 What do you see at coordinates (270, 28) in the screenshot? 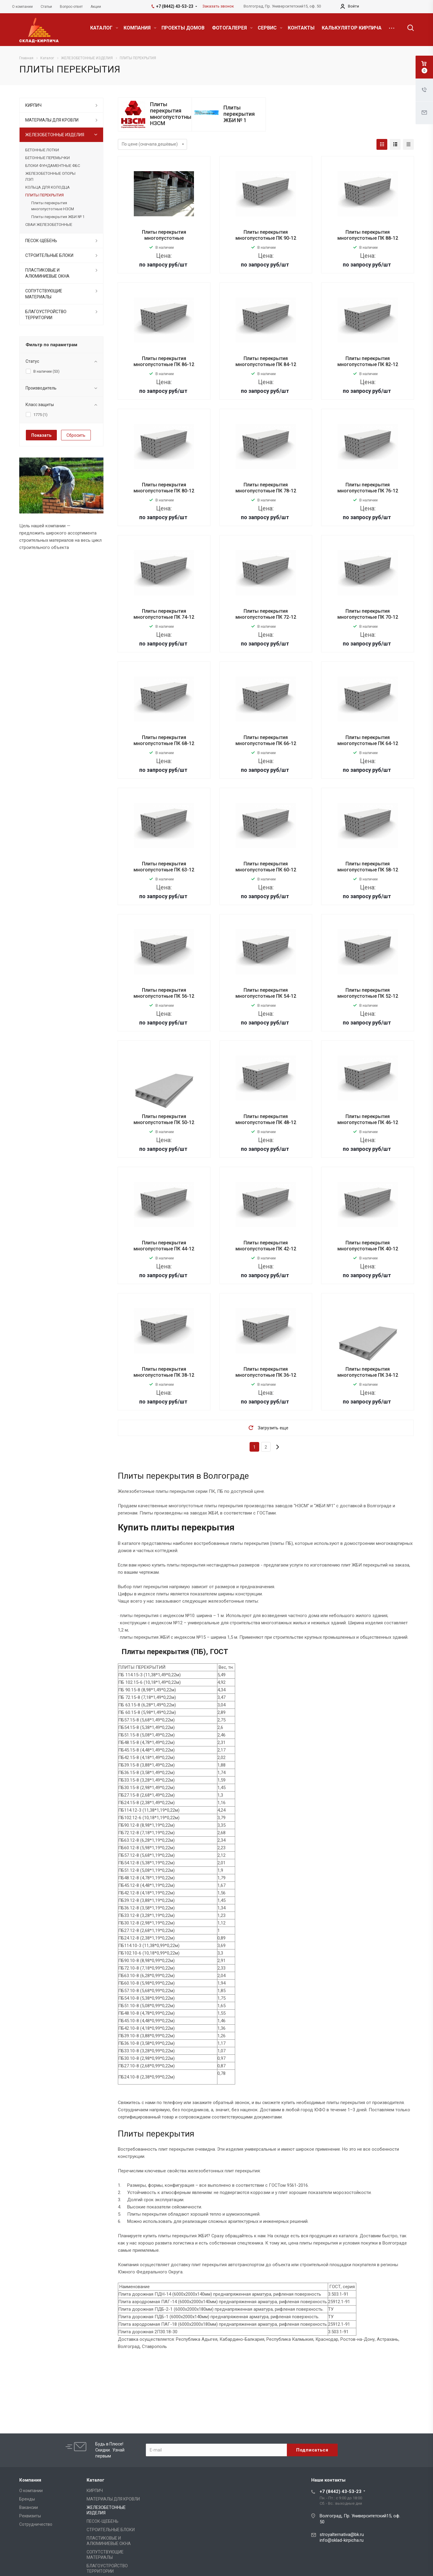
I see `СЕРВИС` at bounding box center [270, 28].